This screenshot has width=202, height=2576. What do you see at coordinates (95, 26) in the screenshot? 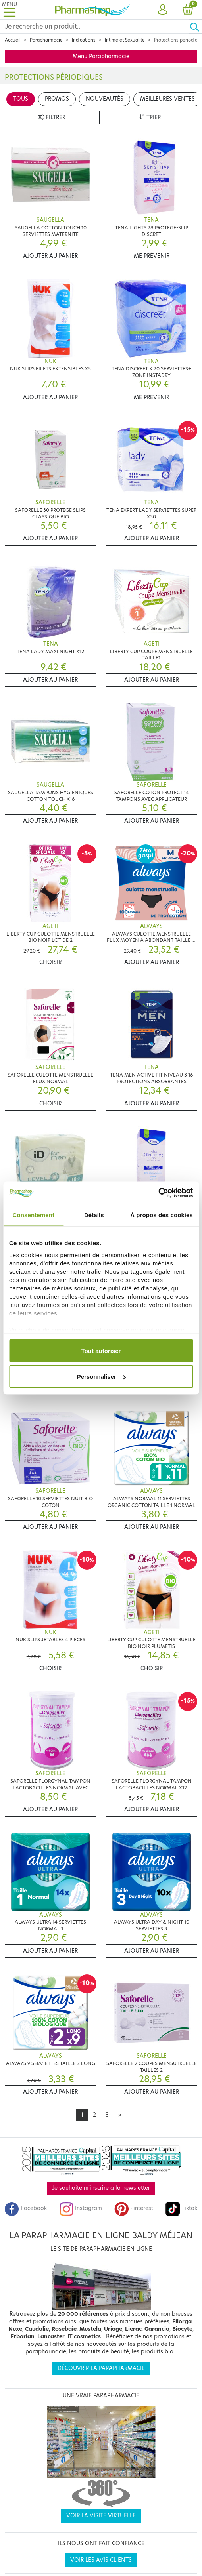
I see `[Search]` at bounding box center [95, 26].